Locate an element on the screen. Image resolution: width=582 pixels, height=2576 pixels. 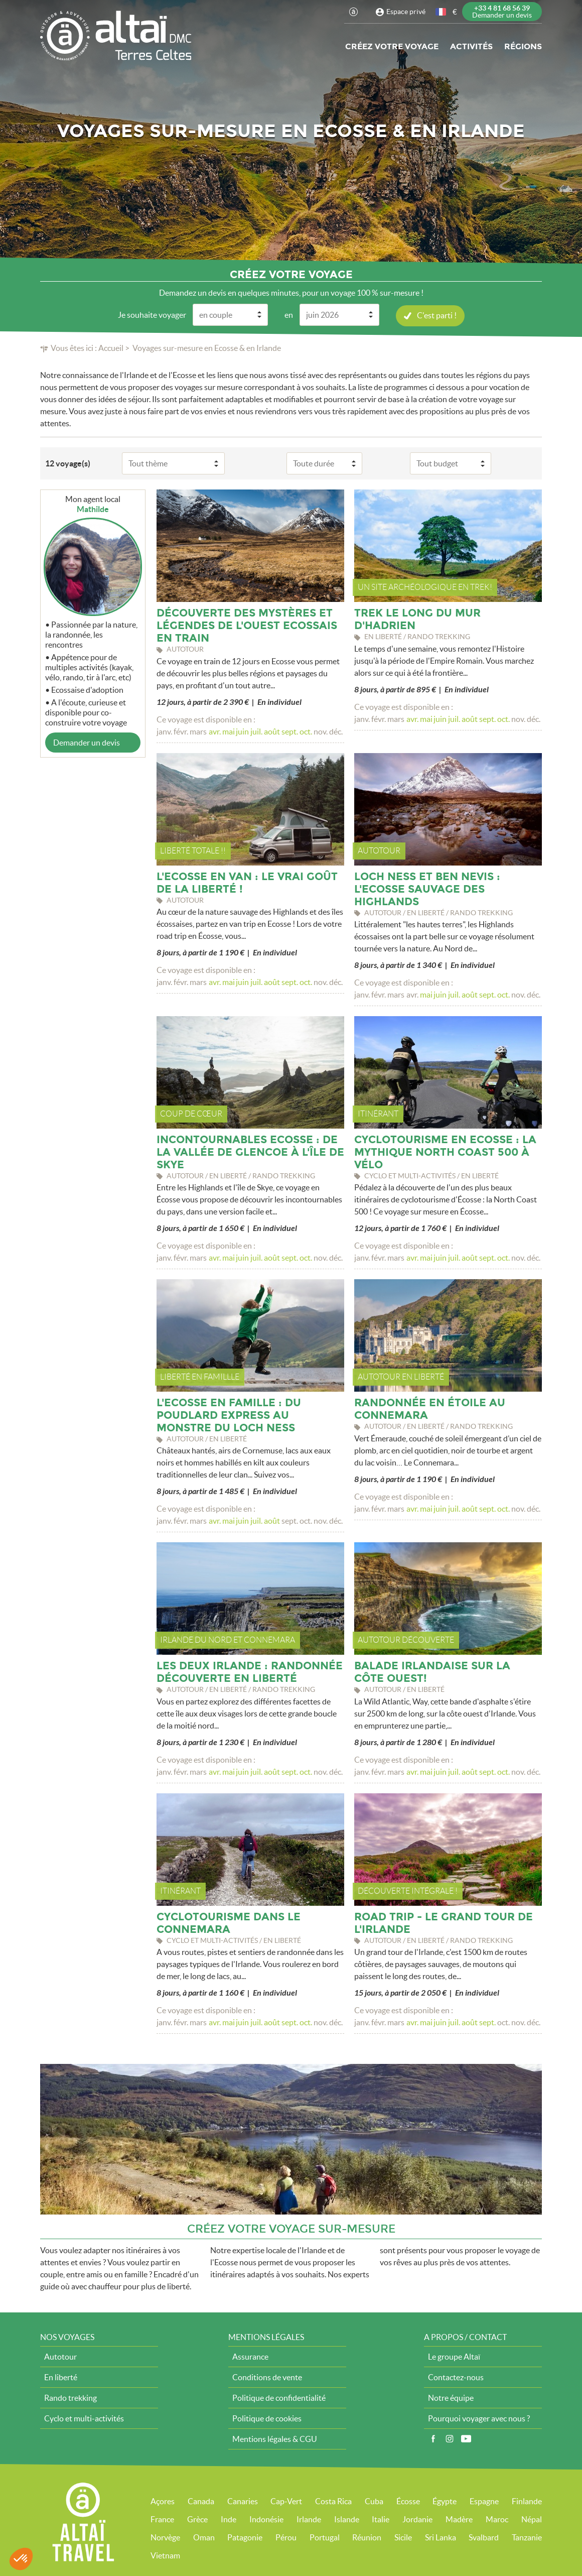
Costa Rica is located at coordinates (333, 2501).